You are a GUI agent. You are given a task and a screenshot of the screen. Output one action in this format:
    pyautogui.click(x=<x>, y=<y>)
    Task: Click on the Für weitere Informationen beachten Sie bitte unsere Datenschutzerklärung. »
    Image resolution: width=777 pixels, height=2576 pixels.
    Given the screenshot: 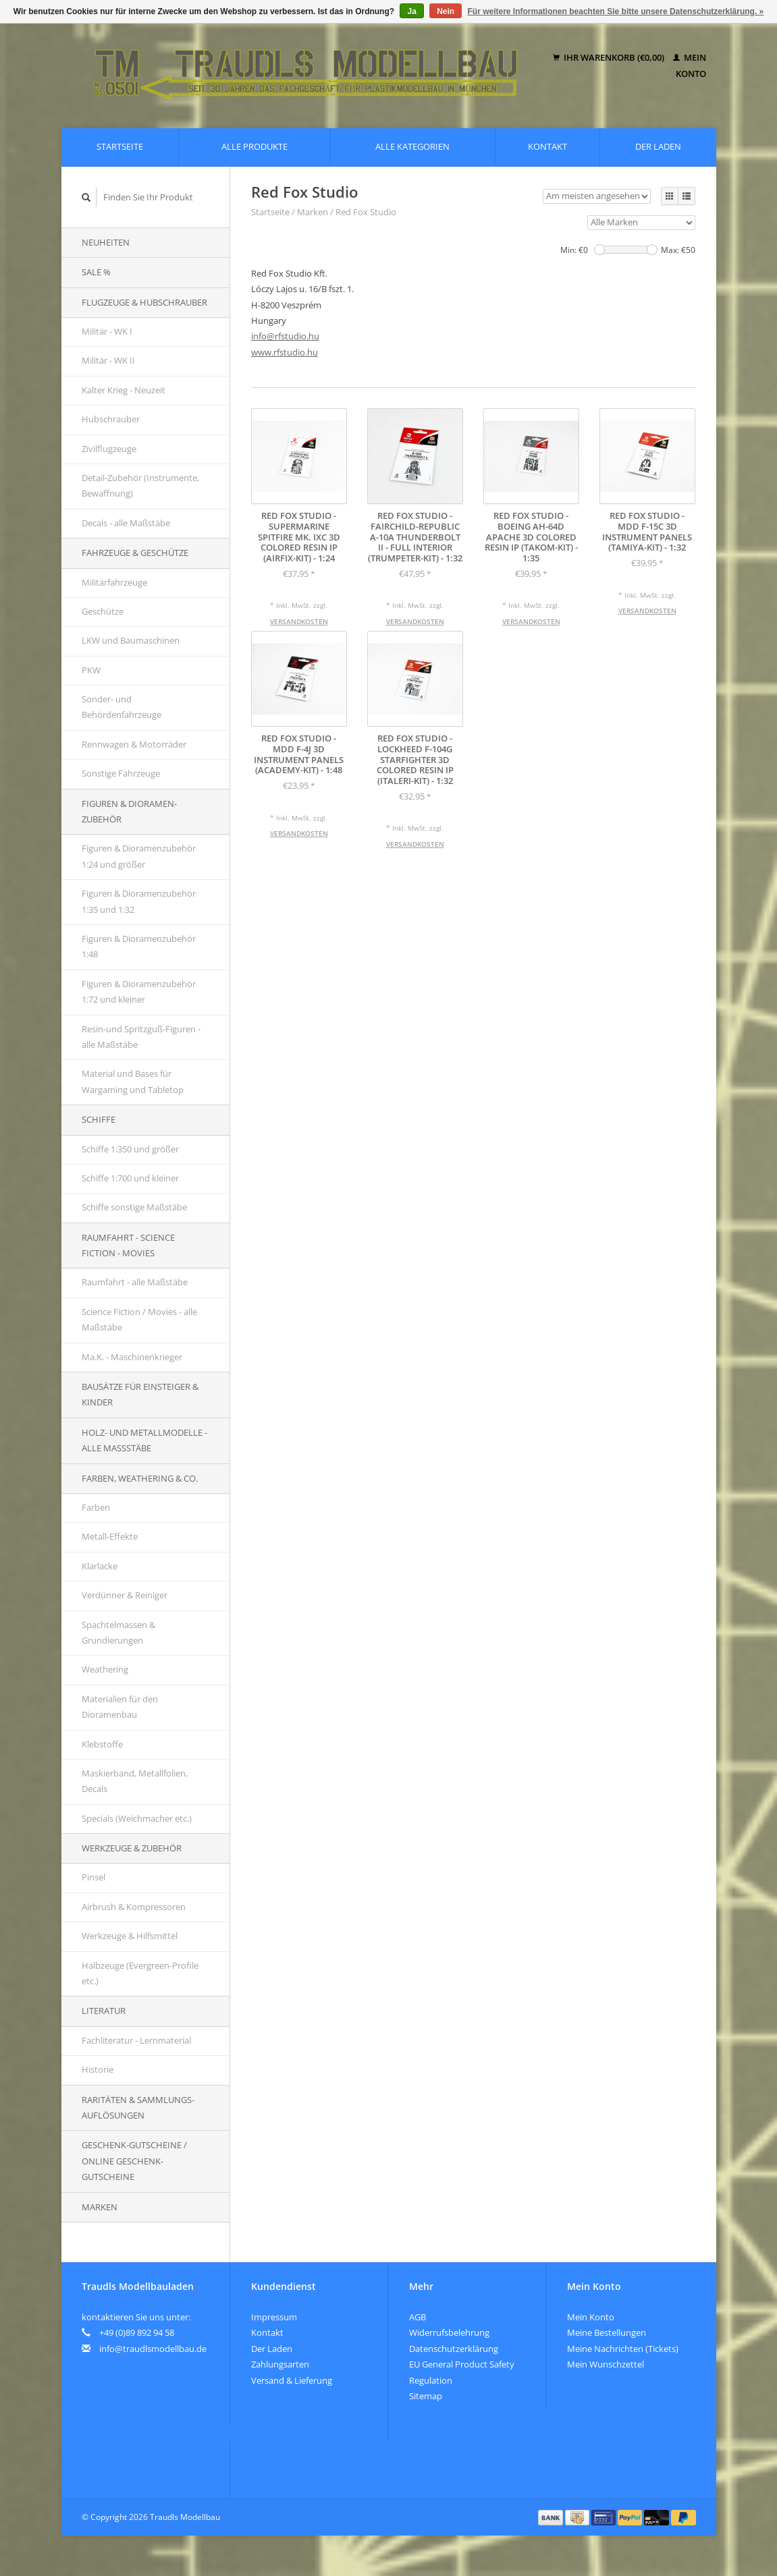 What is the action you would take?
    pyautogui.click(x=616, y=11)
    